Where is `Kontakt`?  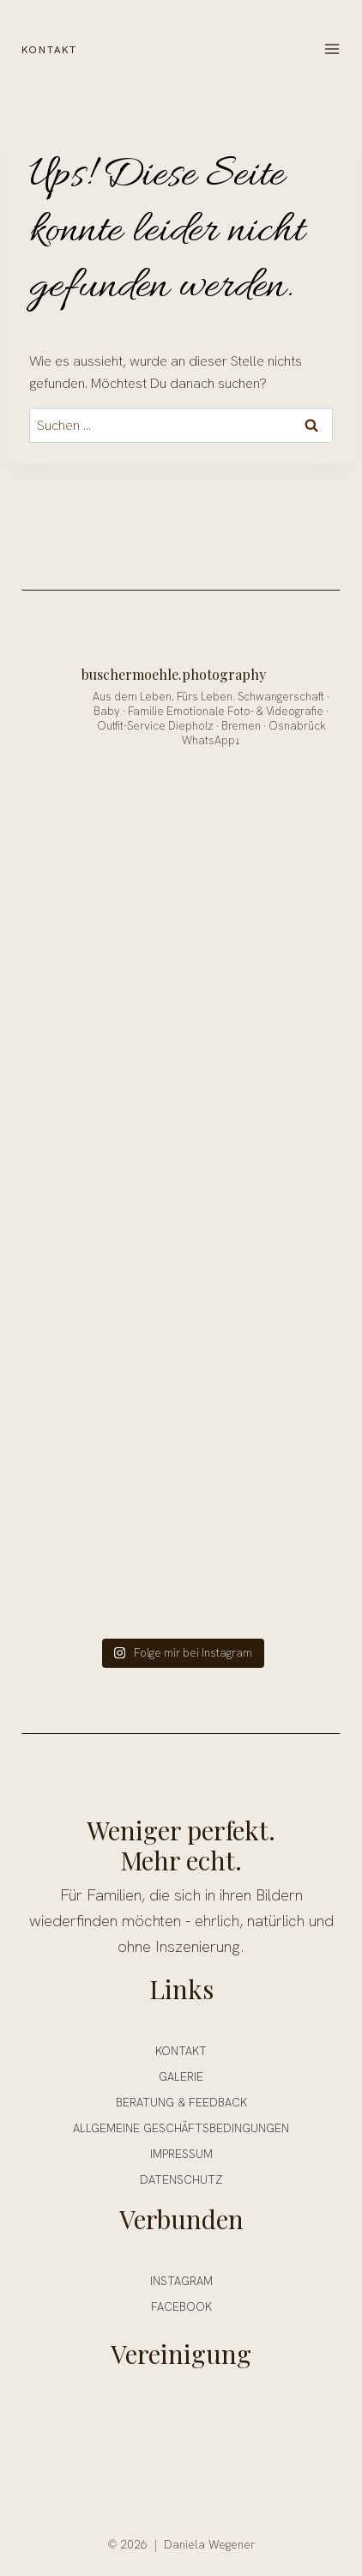 Kontakt is located at coordinates (181, 2049).